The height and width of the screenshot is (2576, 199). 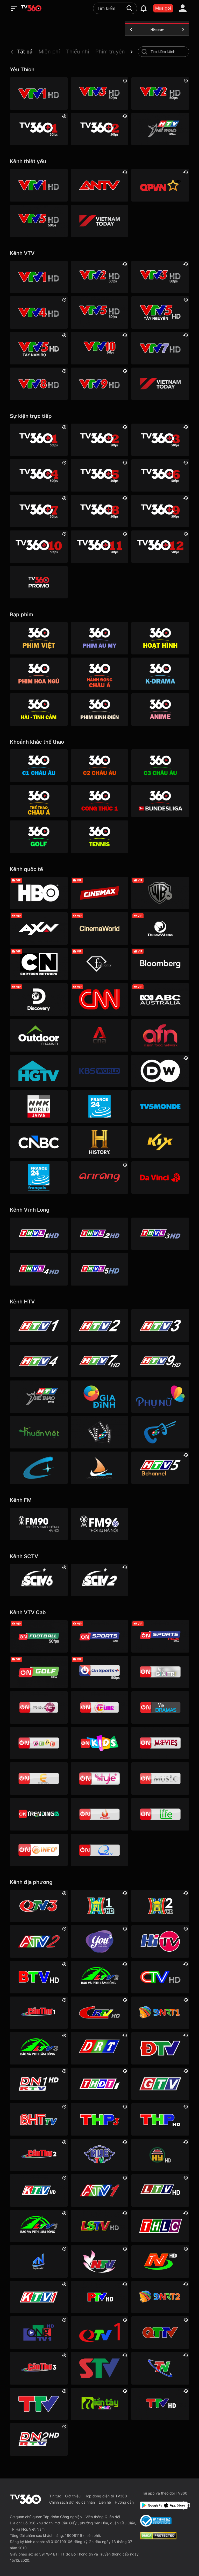 I want to click on [Cinema World], so click(x=99, y=928).